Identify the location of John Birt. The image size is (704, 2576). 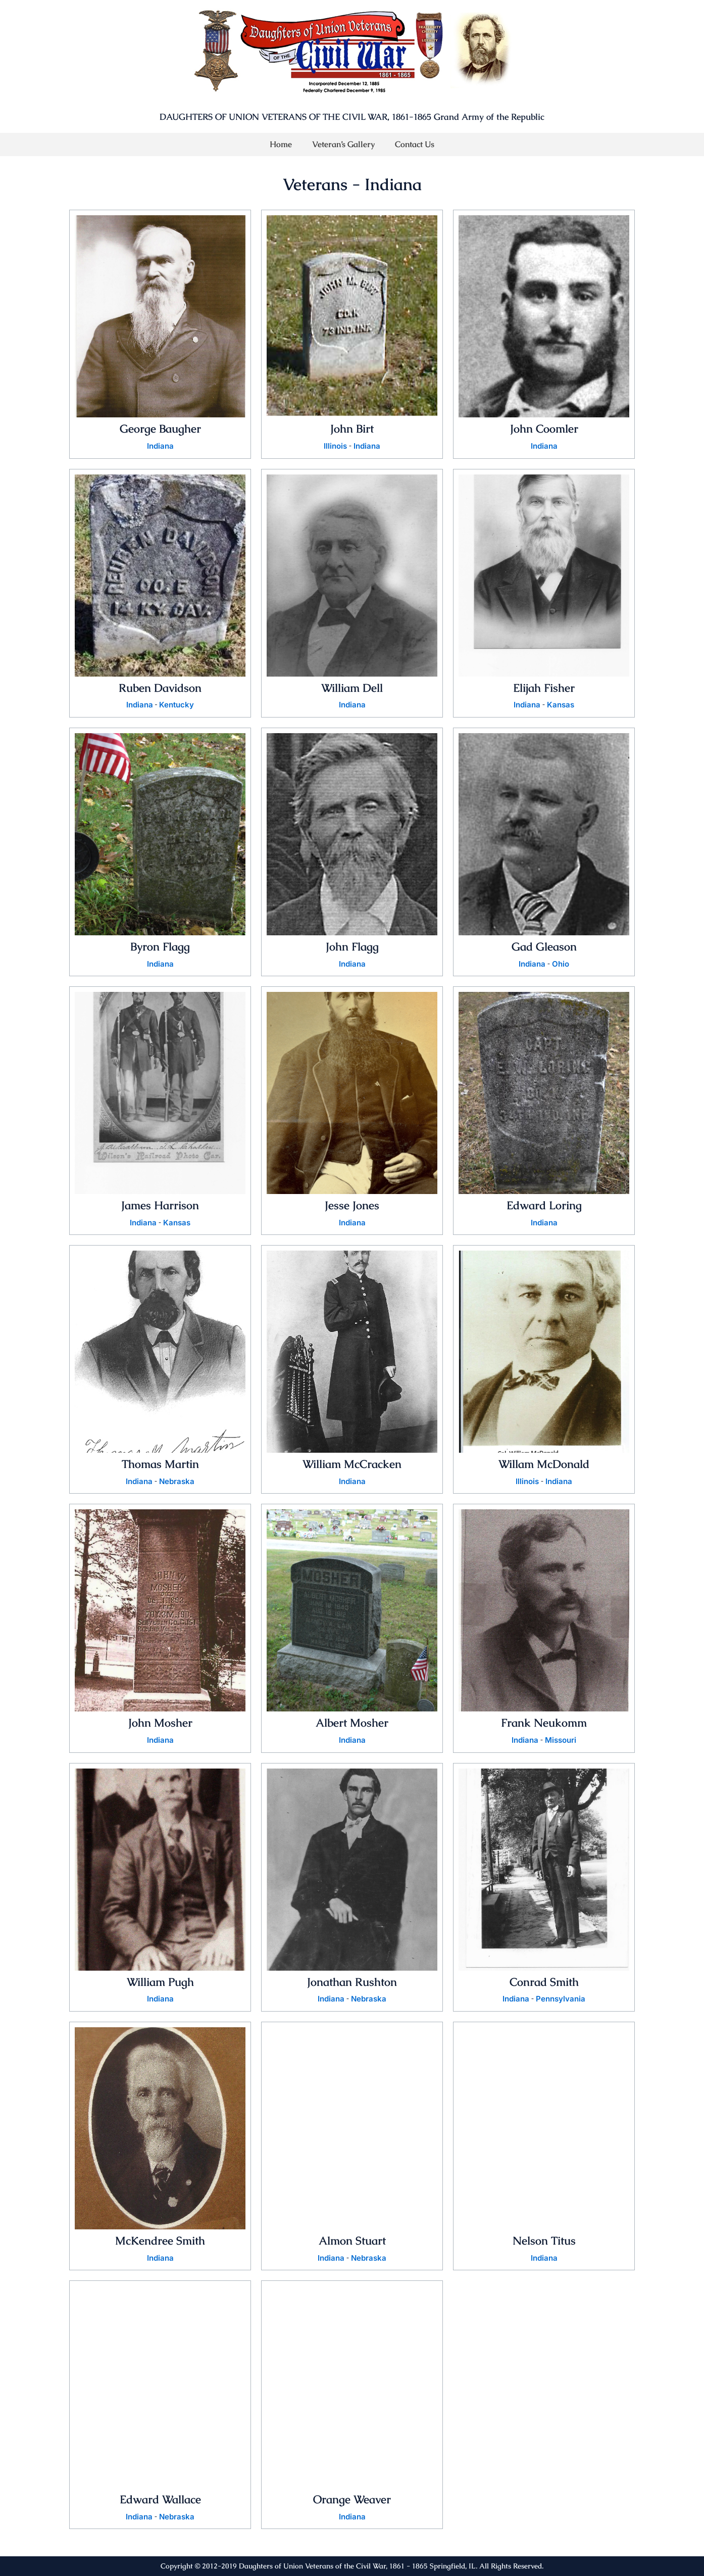
(352, 428).